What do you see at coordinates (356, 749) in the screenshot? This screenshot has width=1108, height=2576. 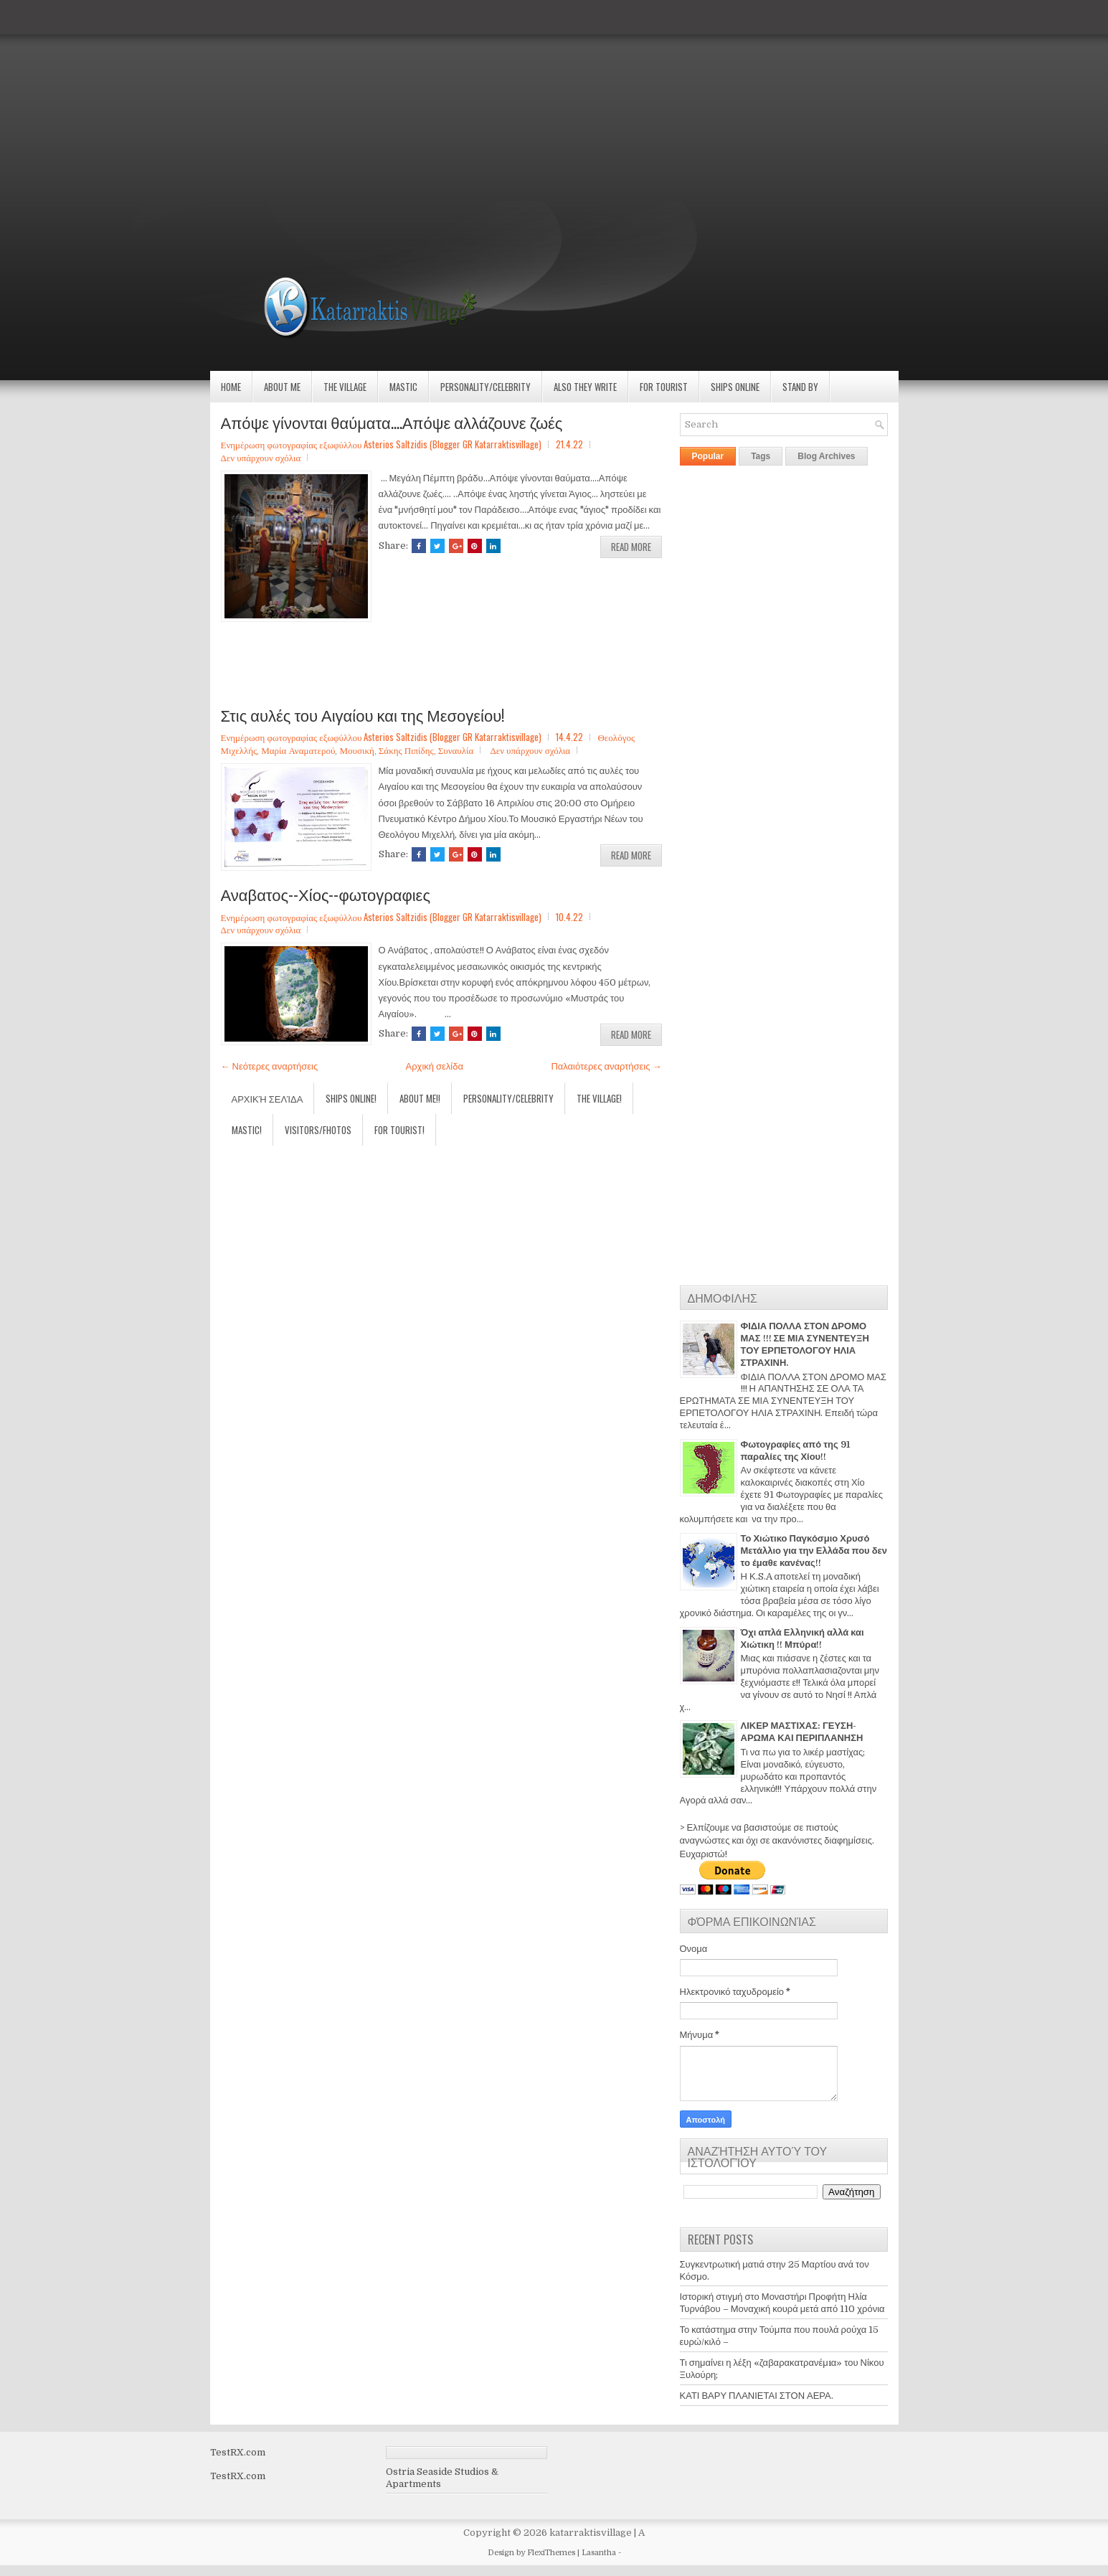 I see `Μουσική` at bounding box center [356, 749].